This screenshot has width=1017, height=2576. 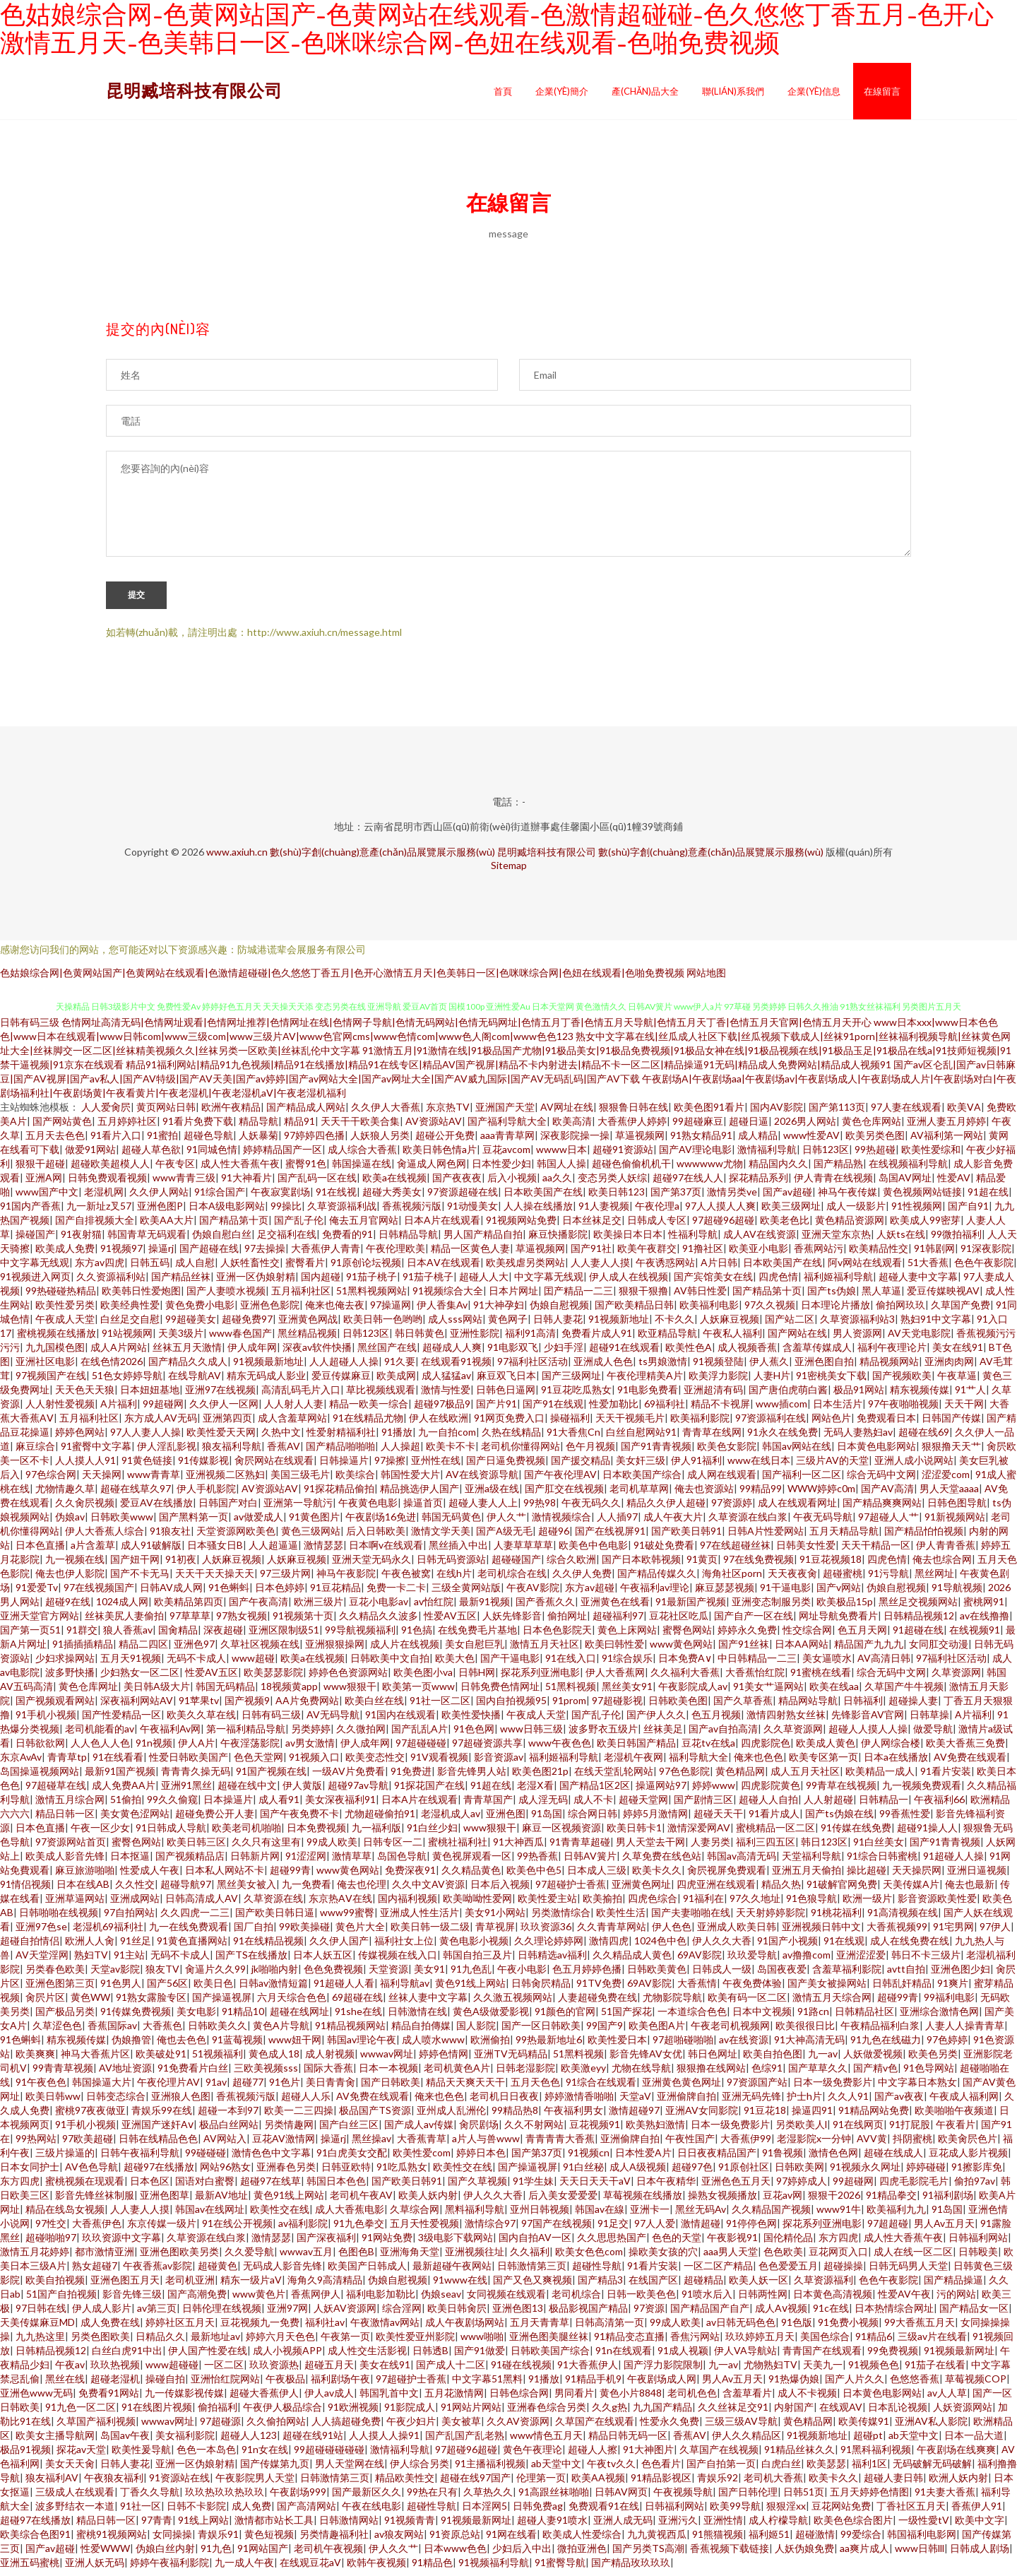 I want to click on 国产56区, so click(x=167, y=1989).